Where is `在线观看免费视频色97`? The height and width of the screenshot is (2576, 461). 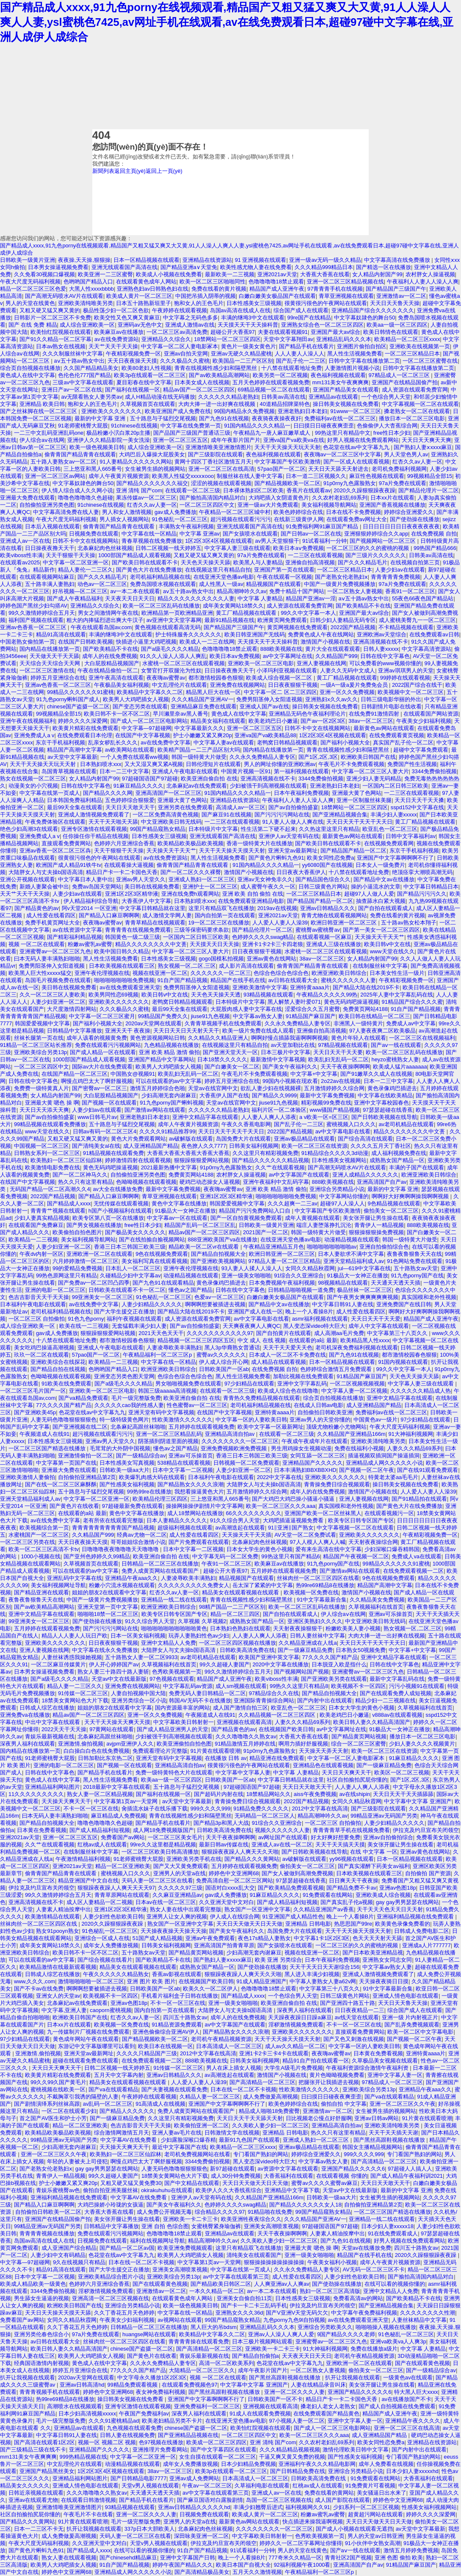 在线观看免费视频色97 is located at coordinates (189, 2385).